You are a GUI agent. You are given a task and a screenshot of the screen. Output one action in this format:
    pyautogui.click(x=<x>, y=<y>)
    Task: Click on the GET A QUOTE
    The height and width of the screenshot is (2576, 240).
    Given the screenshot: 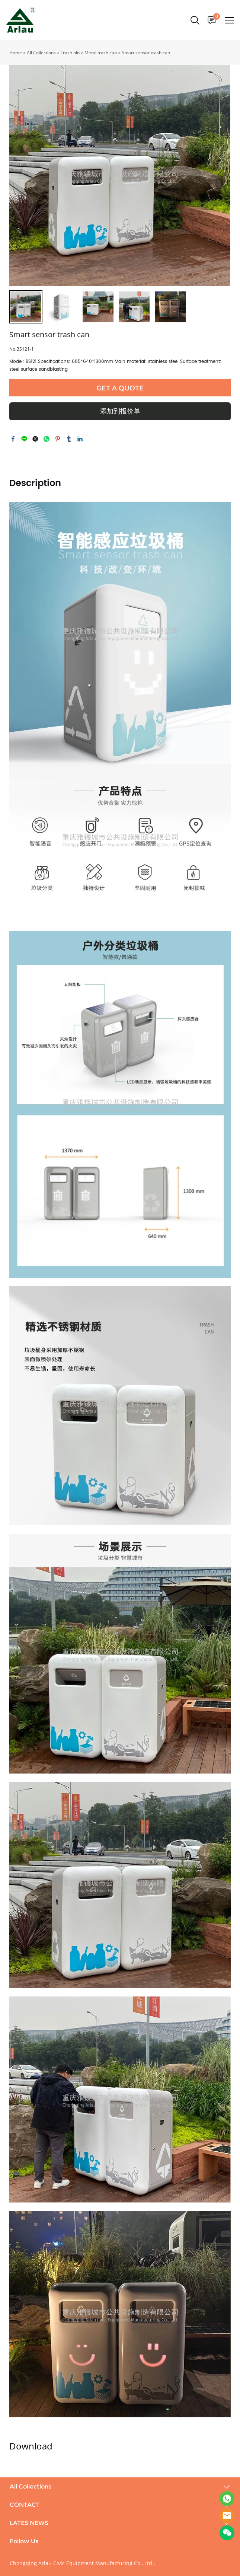 What is the action you would take?
    pyautogui.click(x=120, y=388)
    